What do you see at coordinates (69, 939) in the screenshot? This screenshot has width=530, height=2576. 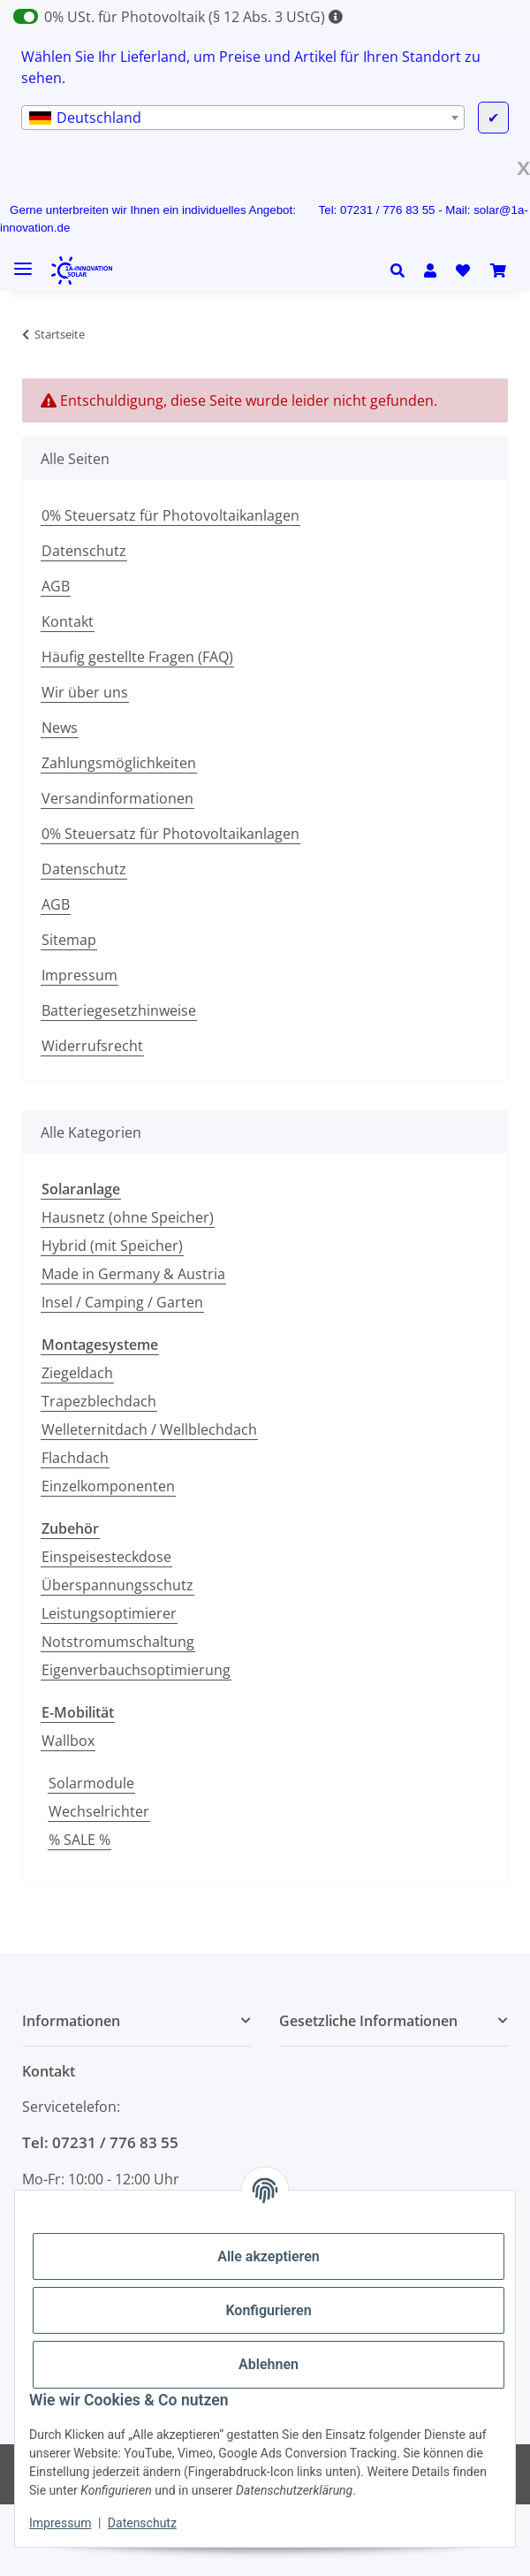 I see `Sitemap` at bounding box center [69, 939].